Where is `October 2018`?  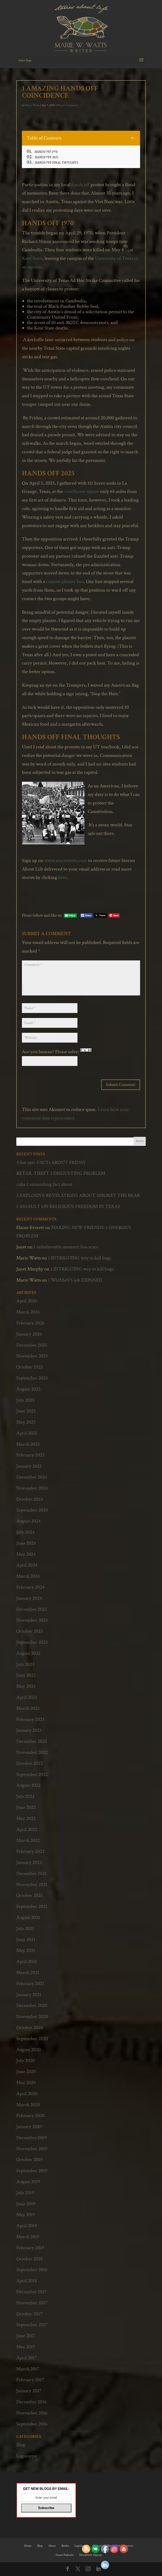
October 2018 is located at coordinates (29, 2259).